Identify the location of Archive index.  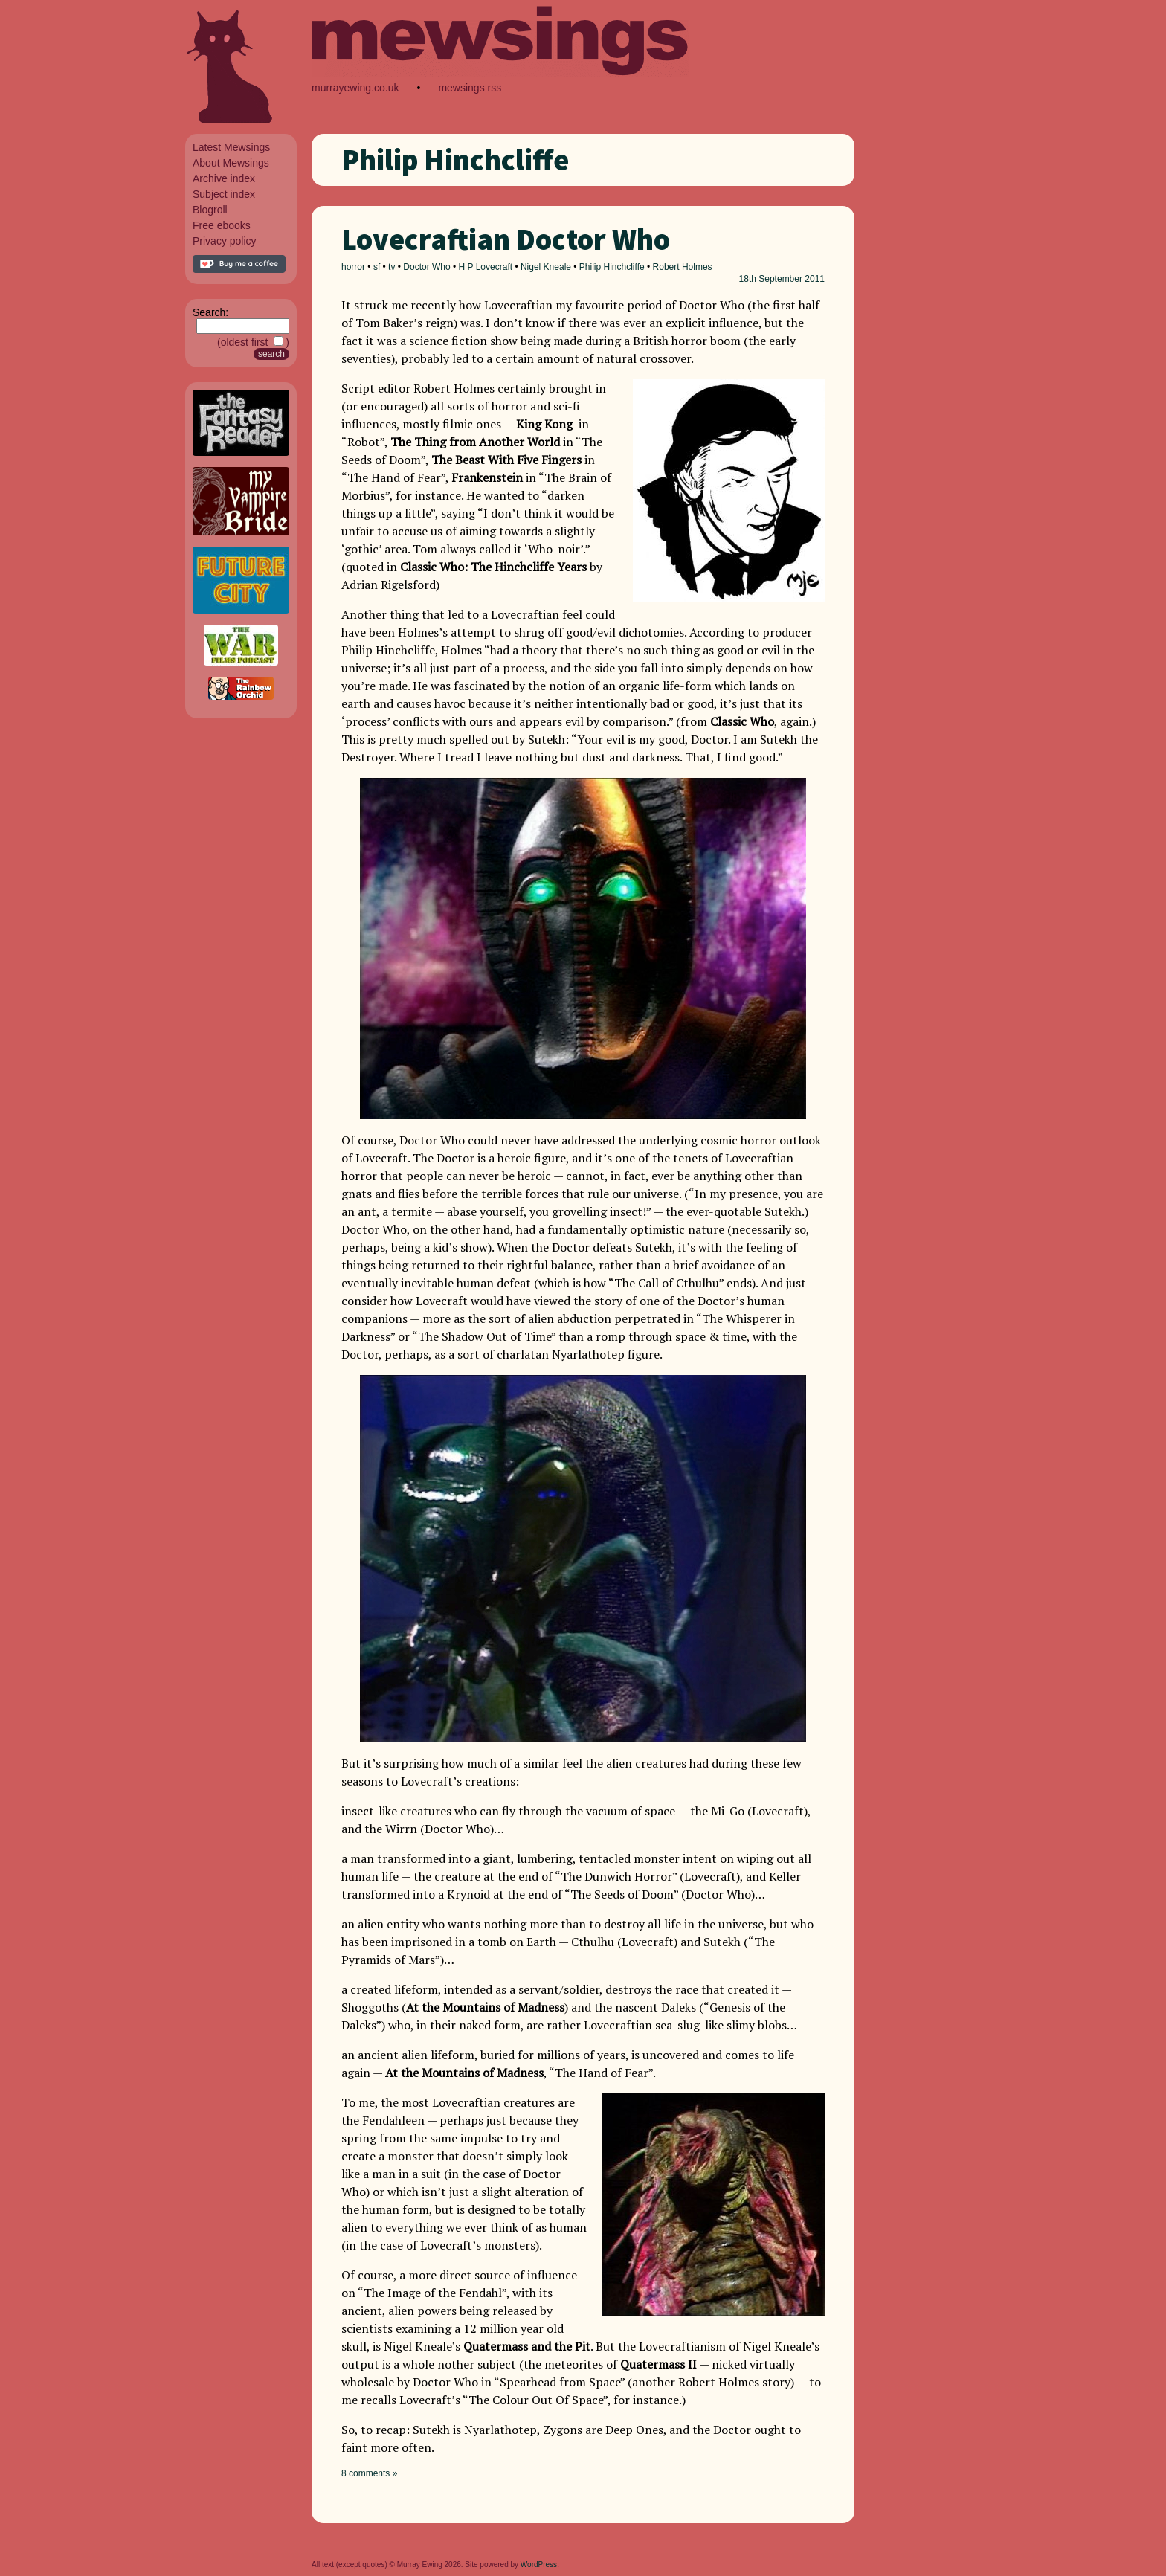
(224, 178).